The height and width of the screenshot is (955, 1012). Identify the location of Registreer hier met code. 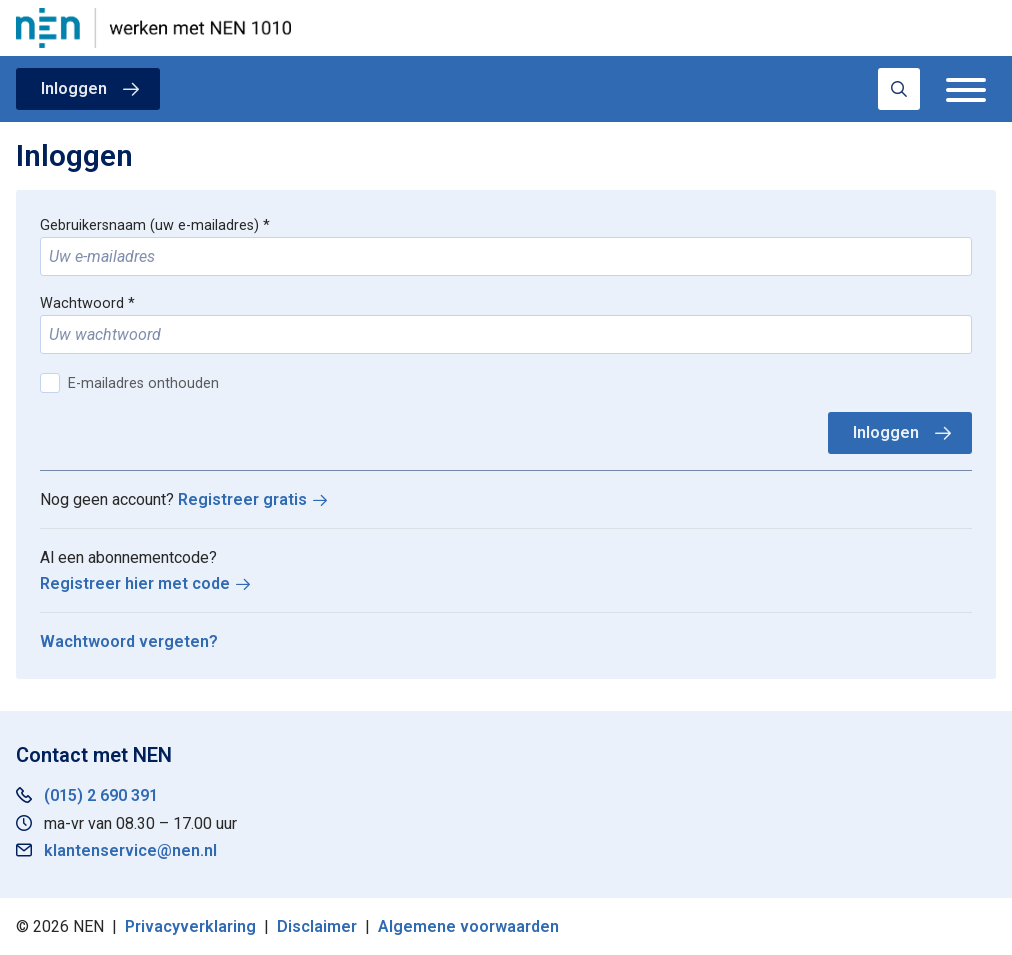
(135, 583).